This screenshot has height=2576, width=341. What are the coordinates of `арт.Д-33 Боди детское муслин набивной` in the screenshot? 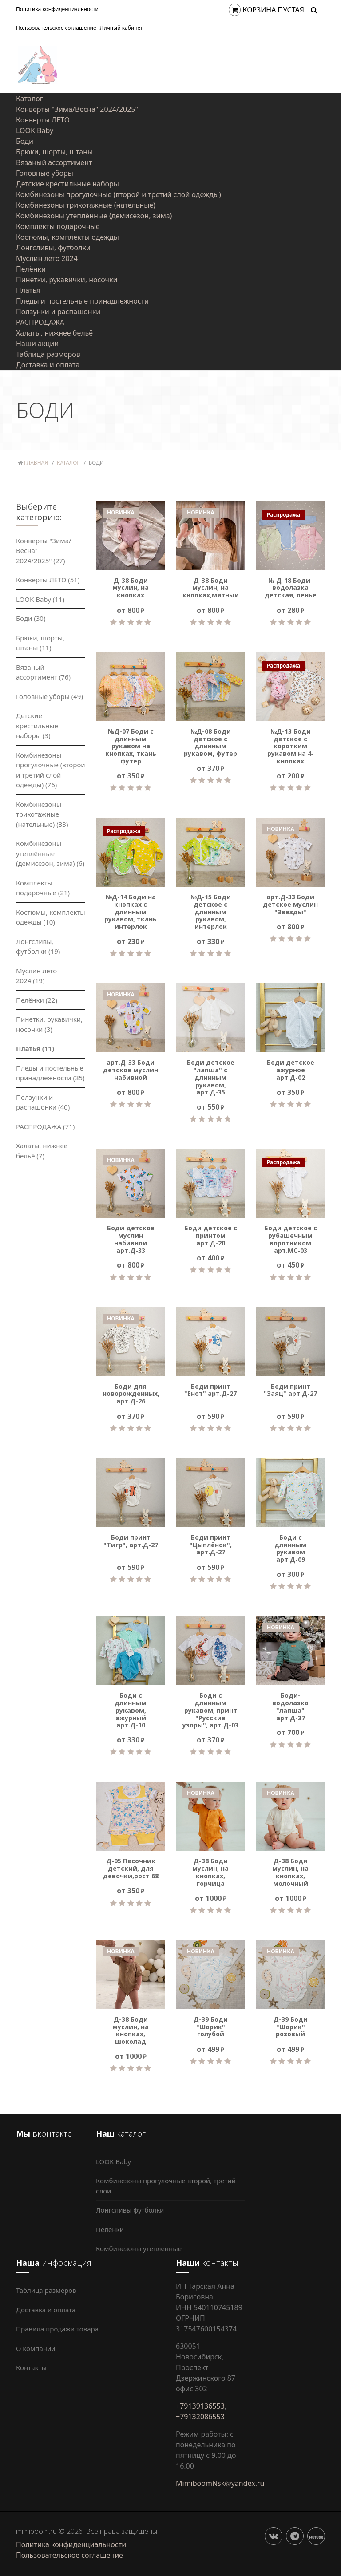 It's located at (130, 1070).